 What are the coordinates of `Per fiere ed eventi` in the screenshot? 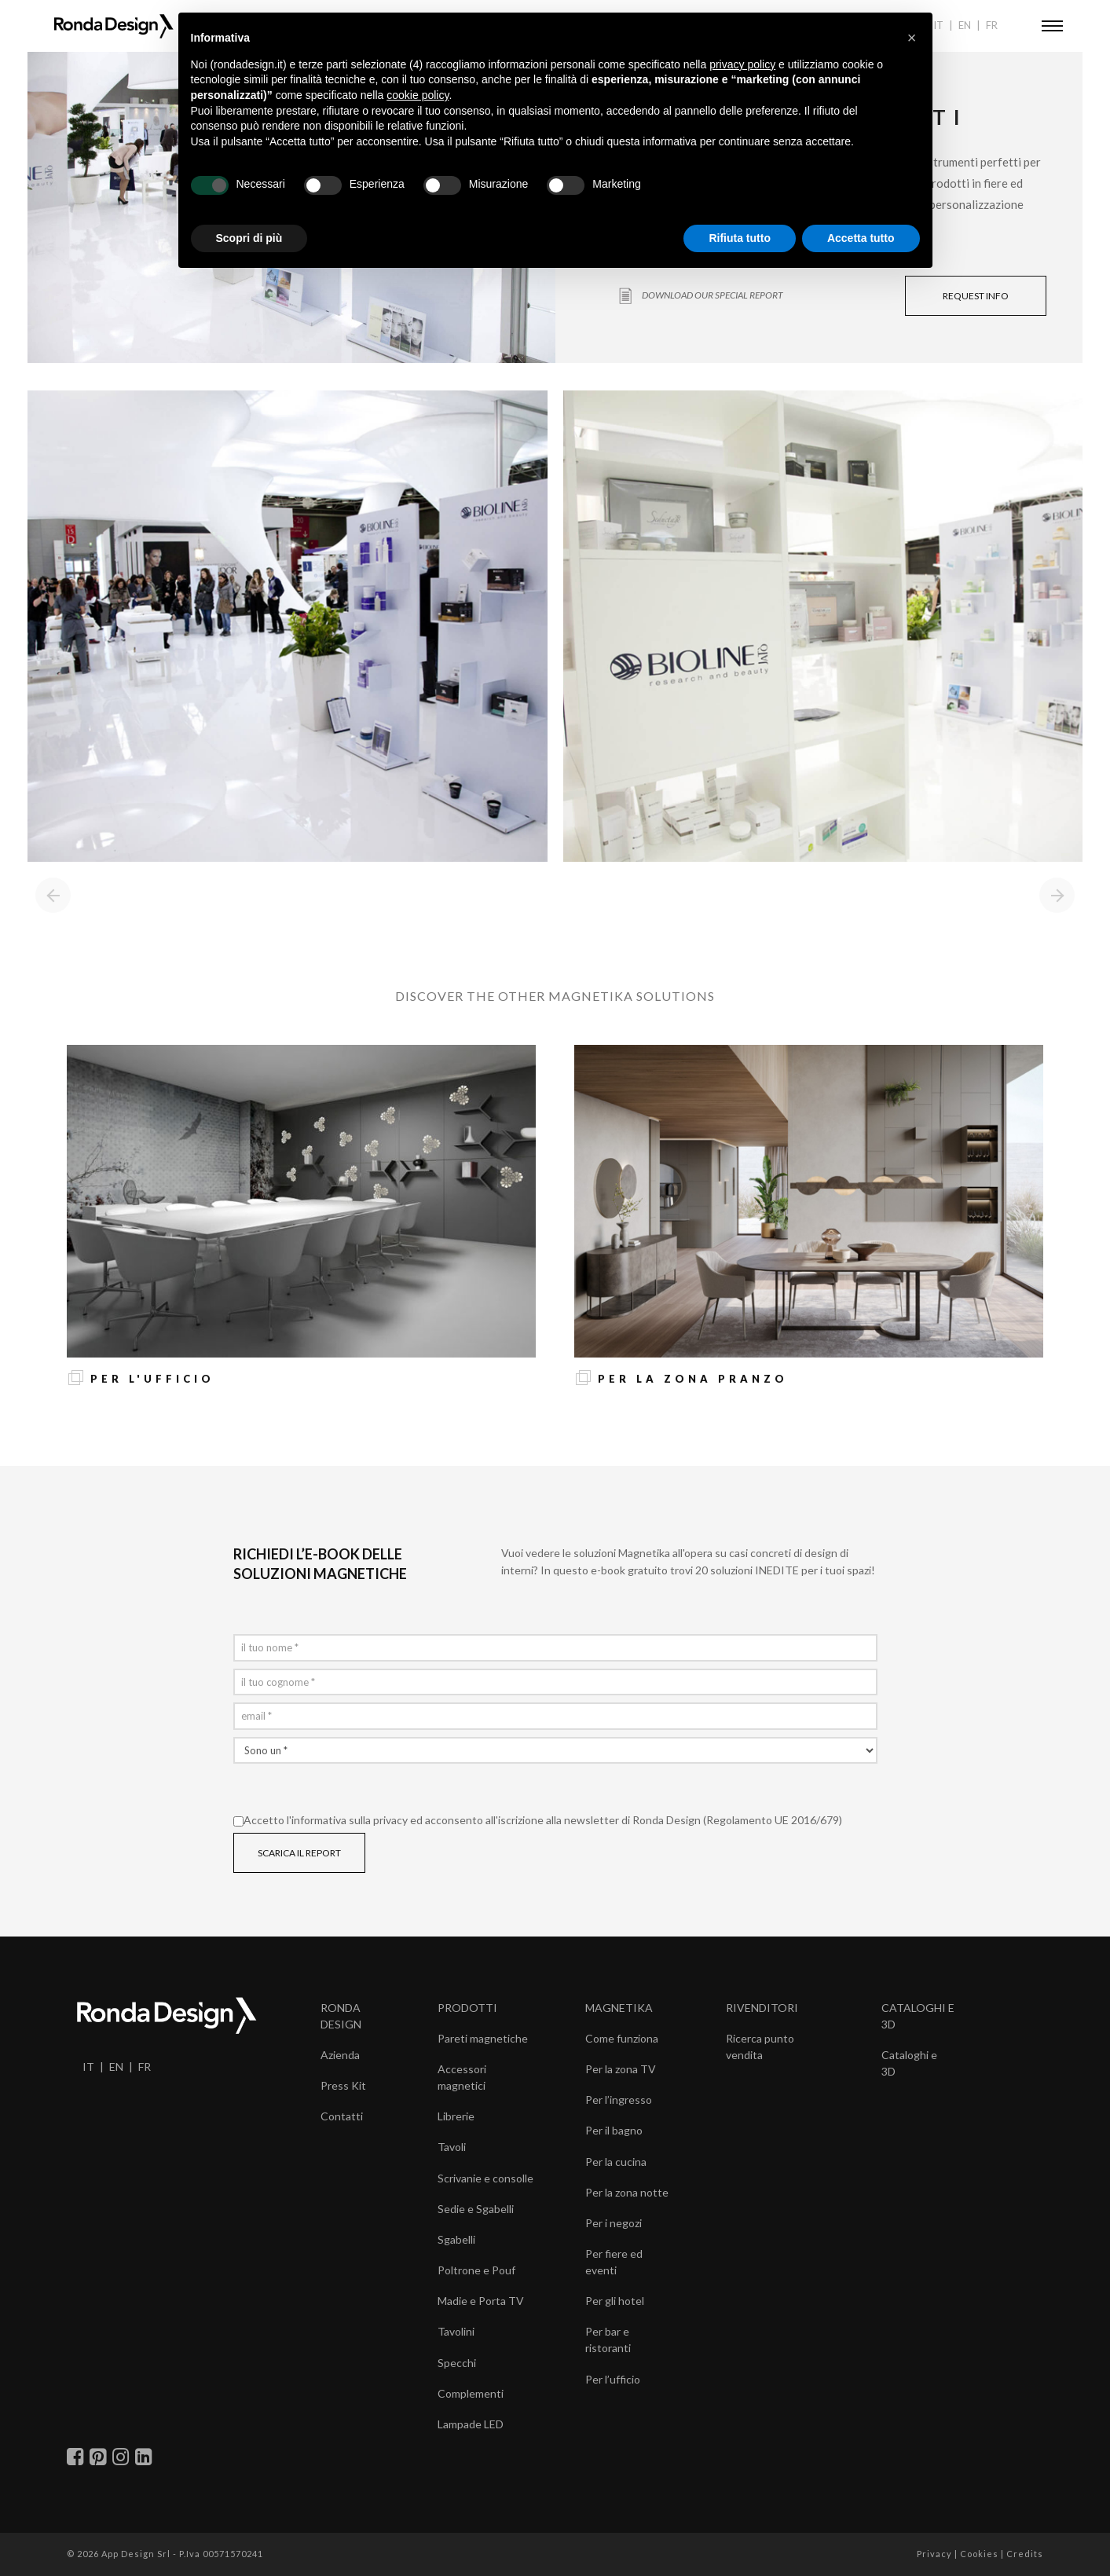 It's located at (614, 2262).